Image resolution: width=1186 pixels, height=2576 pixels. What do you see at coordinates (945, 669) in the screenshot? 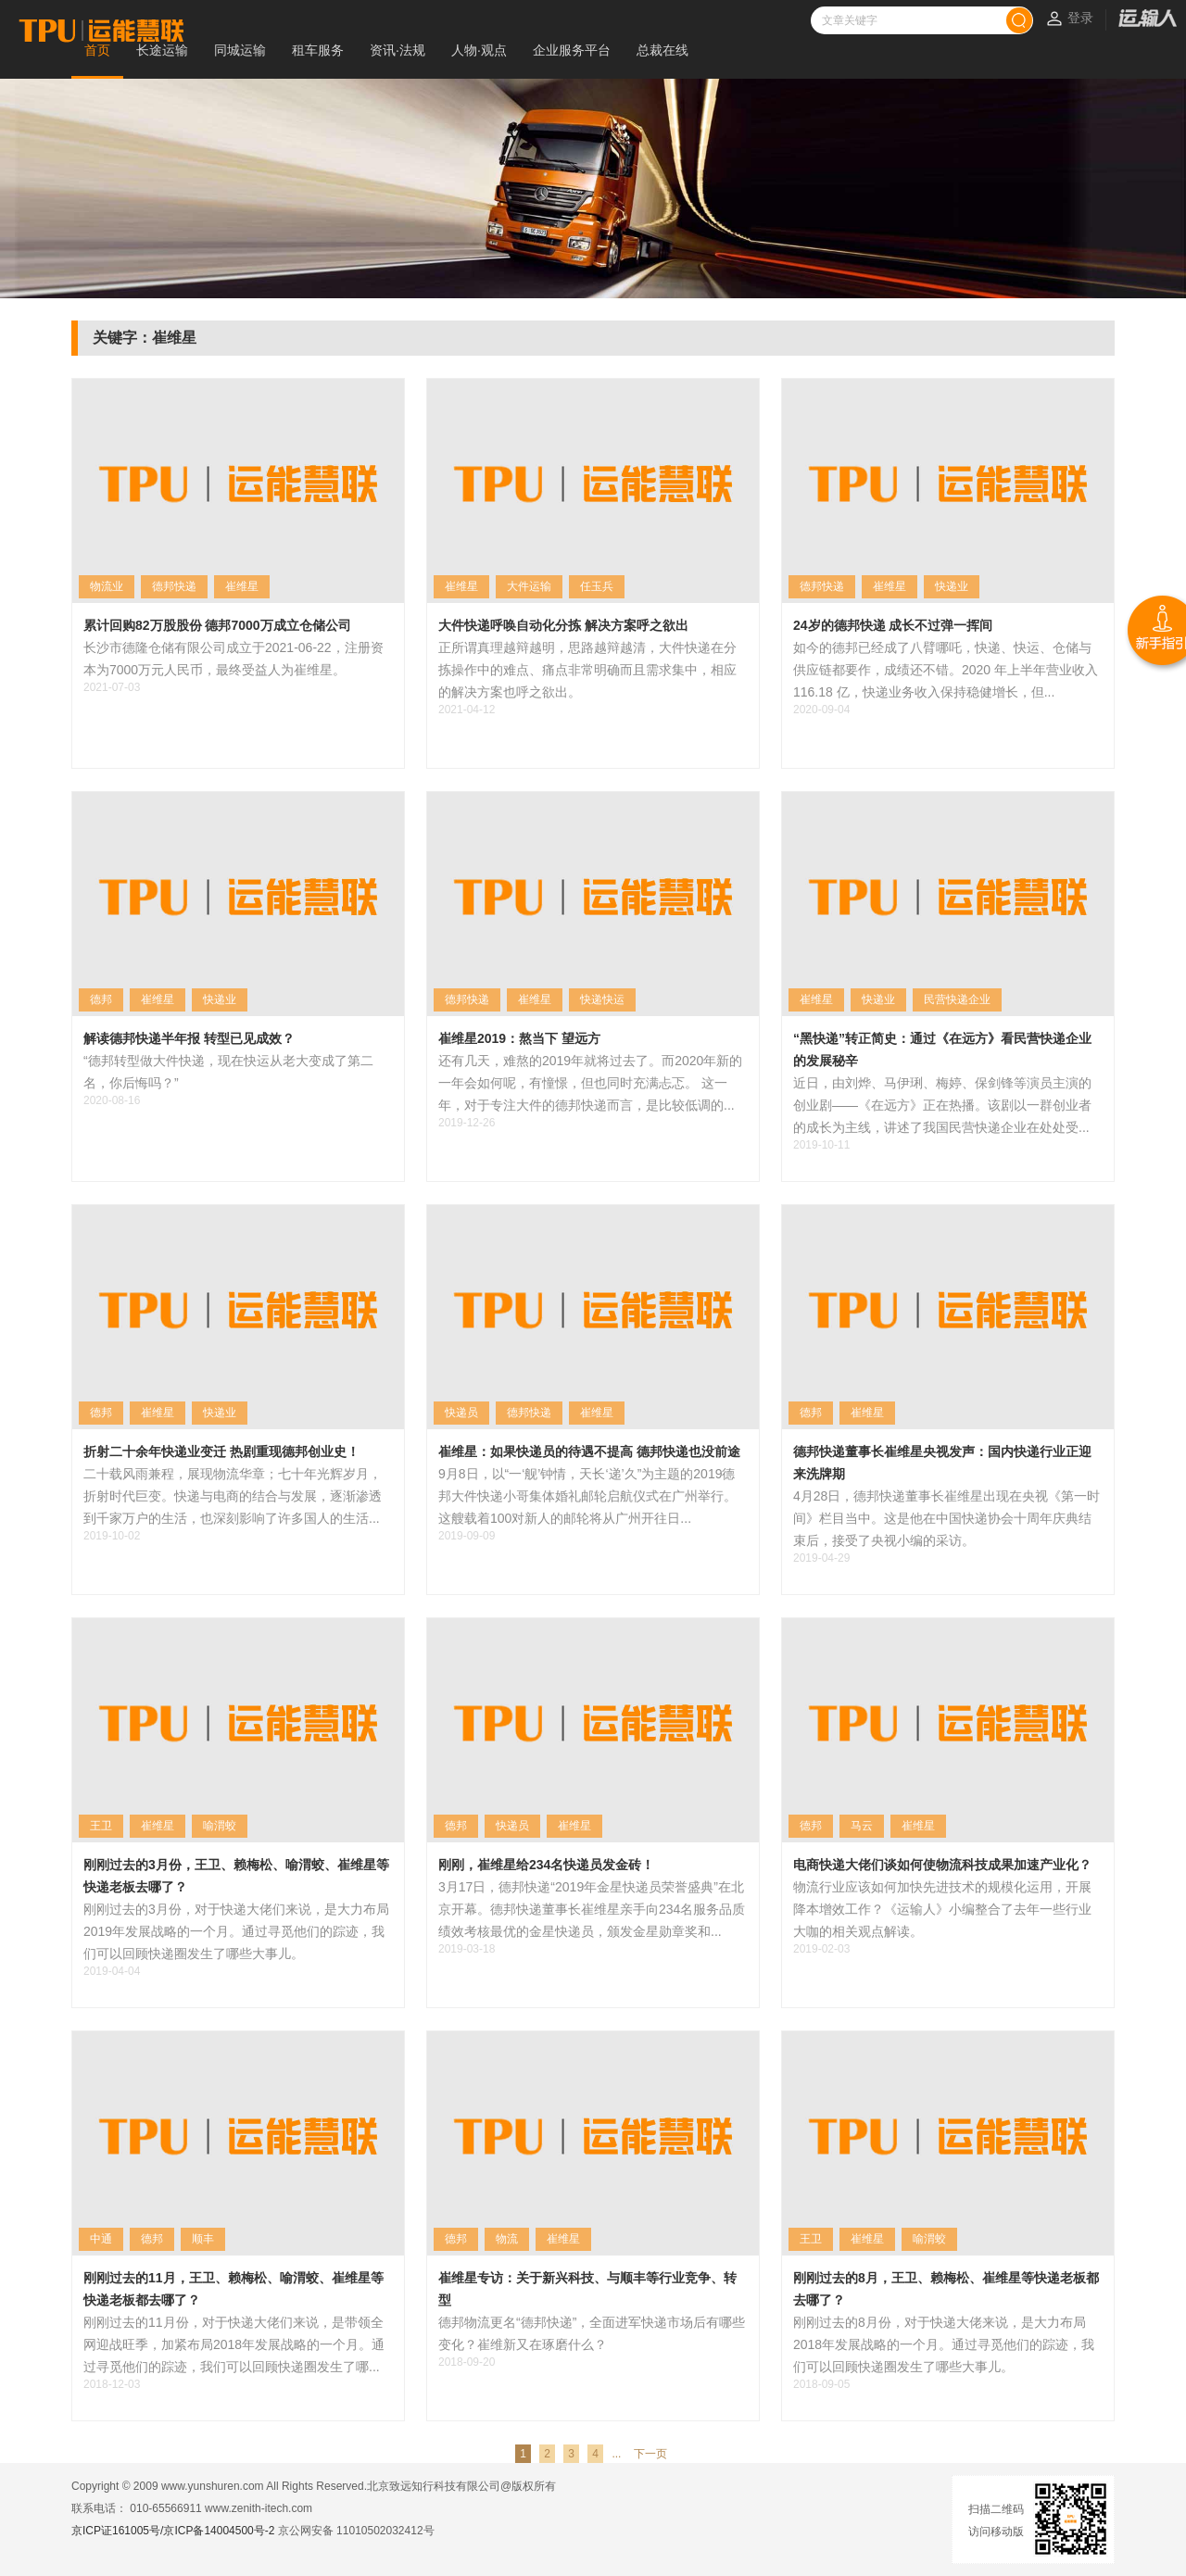
I see `如今的德邦已经成了八臂哪吒，快递、快运、仓储与供应链都要作，成绩还不错。2020 年上半年营业收入 116.18 亿，快递业务收入保持稳健增长，但...` at bounding box center [945, 669].